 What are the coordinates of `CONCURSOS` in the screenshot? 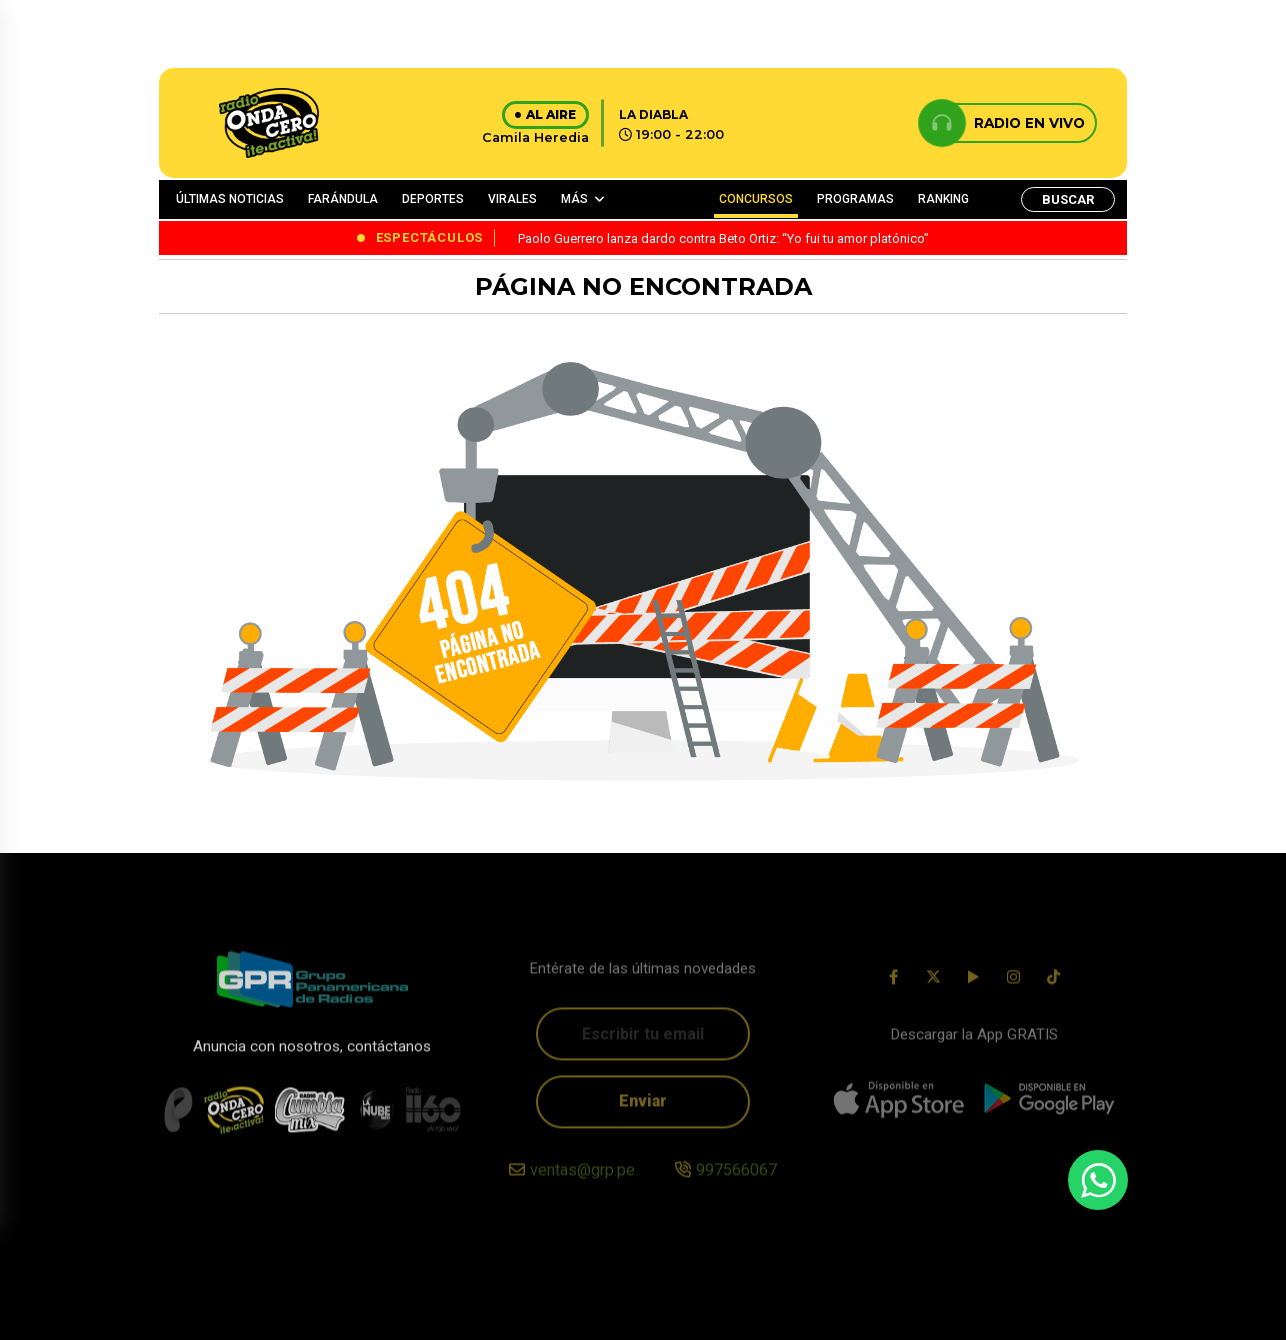 It's located at (756, 199).